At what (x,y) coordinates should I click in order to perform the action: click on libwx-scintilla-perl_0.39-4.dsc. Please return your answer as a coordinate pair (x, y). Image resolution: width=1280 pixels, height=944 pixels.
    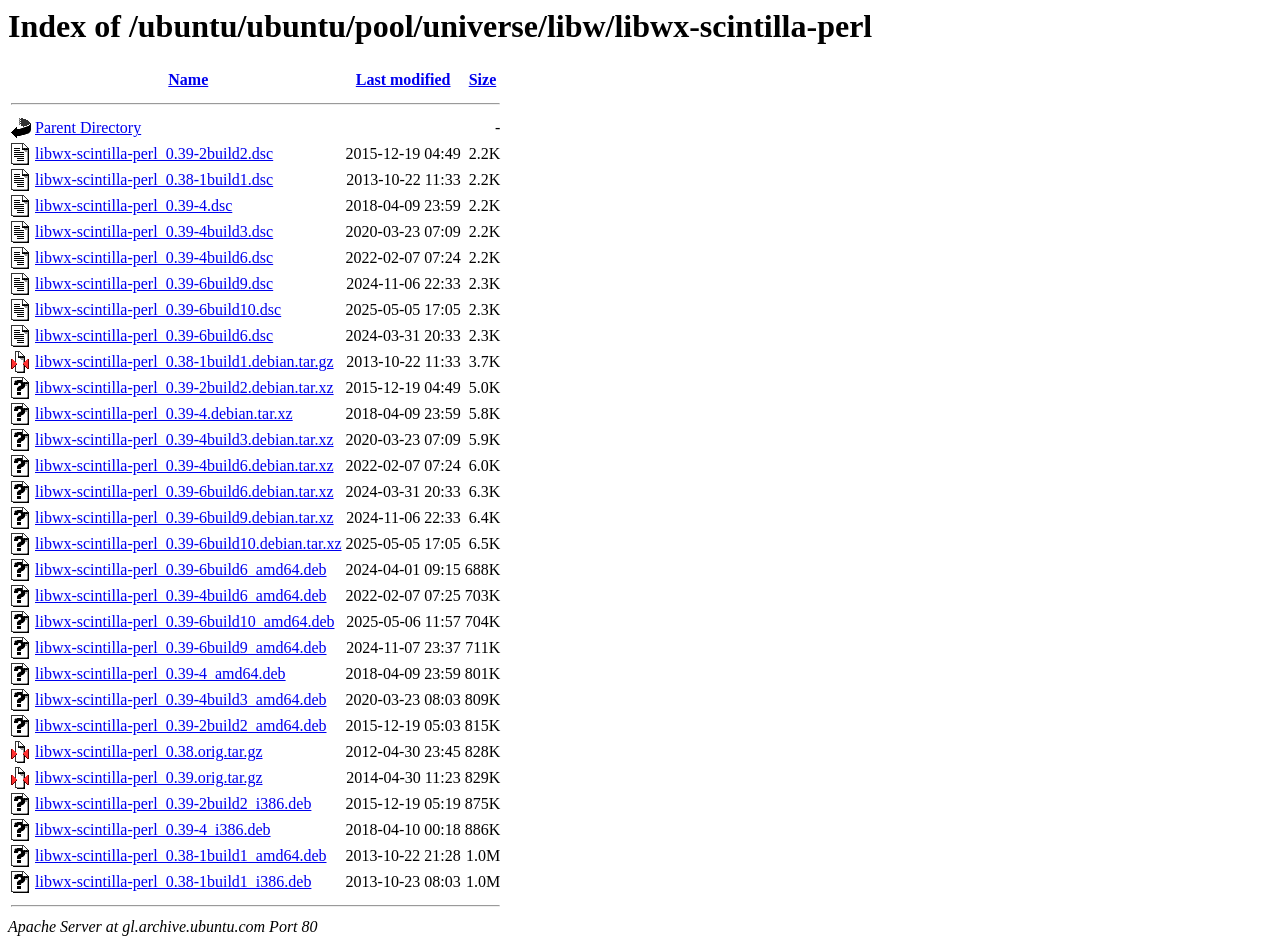
    Looking at the image, I should click on (133, 205).